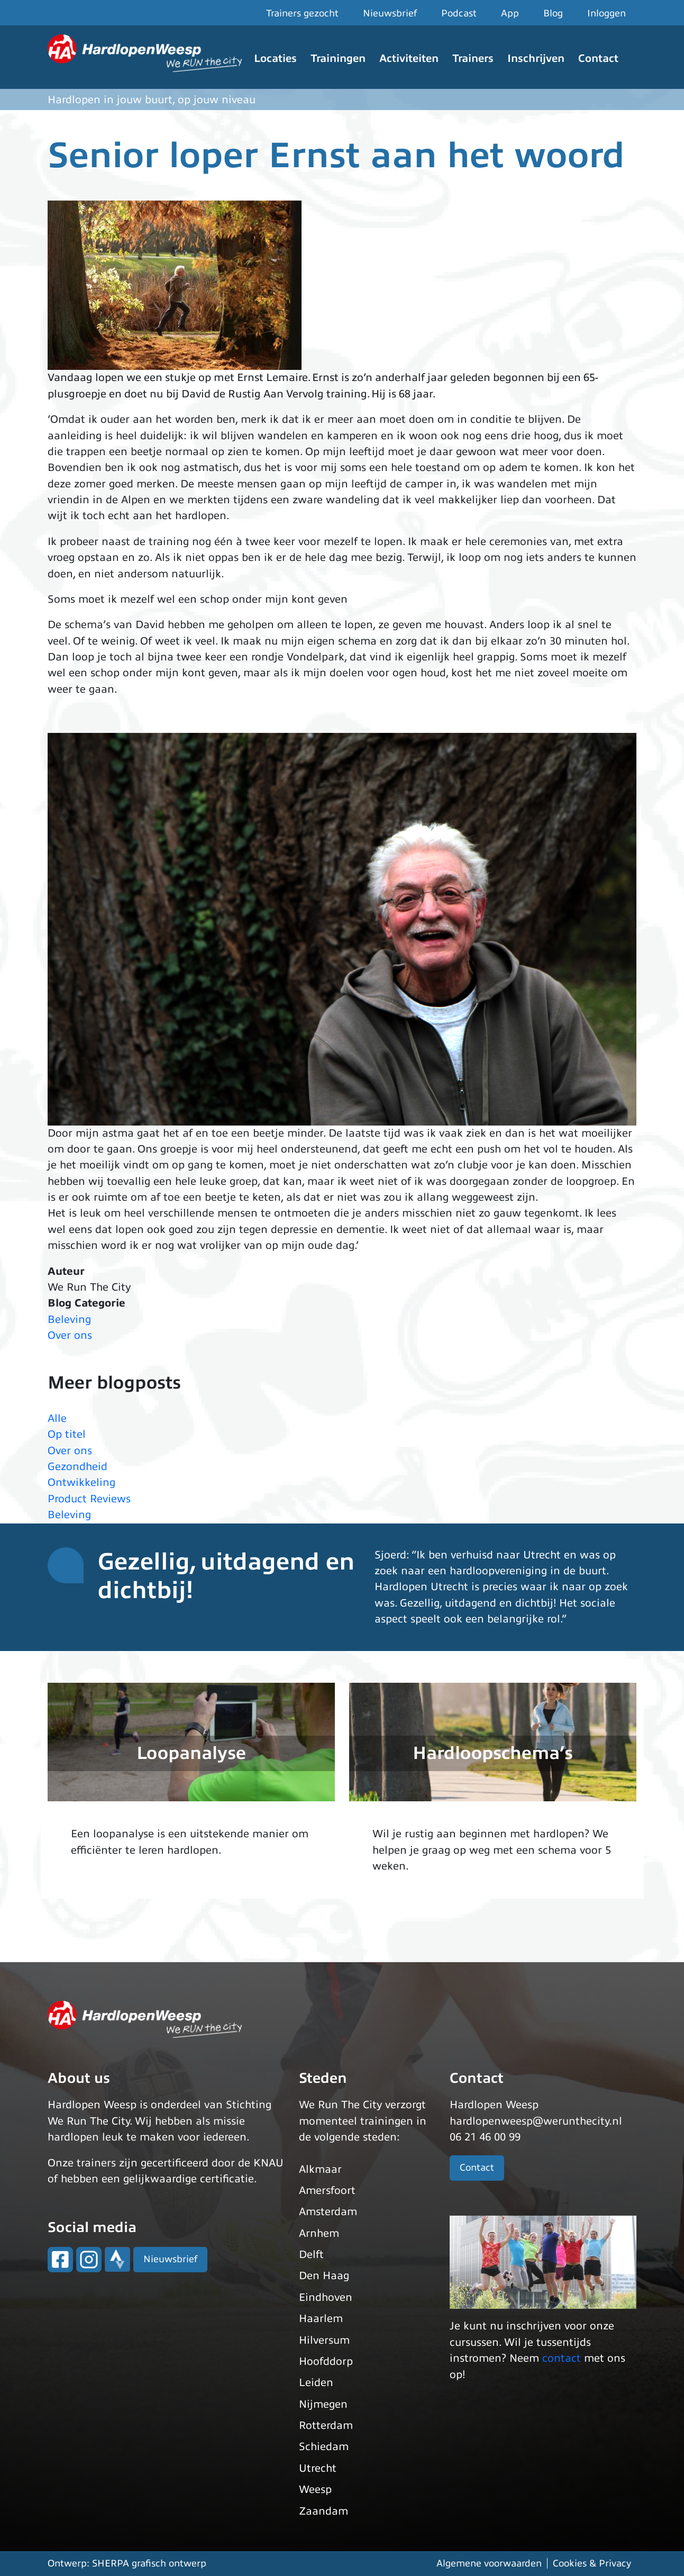  I want to click on Ontwikkeling, so click(81, 1482).